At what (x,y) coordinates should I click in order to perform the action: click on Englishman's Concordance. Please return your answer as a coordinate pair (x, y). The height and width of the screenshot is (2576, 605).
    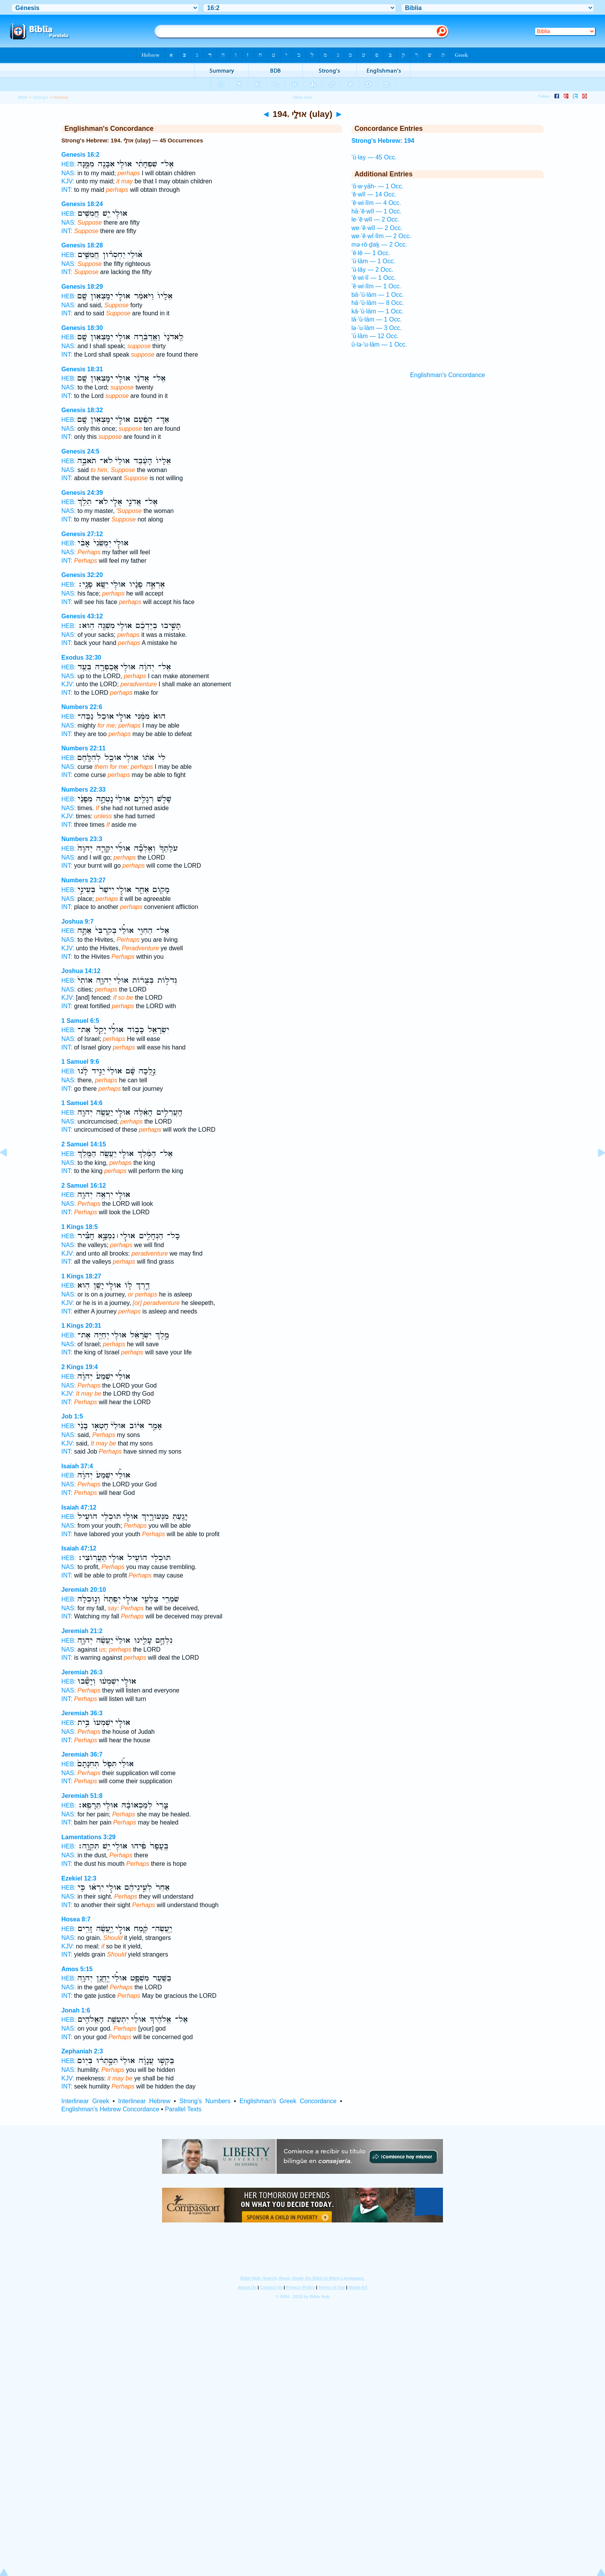
    Looking at the image, I should click on (447, 375).